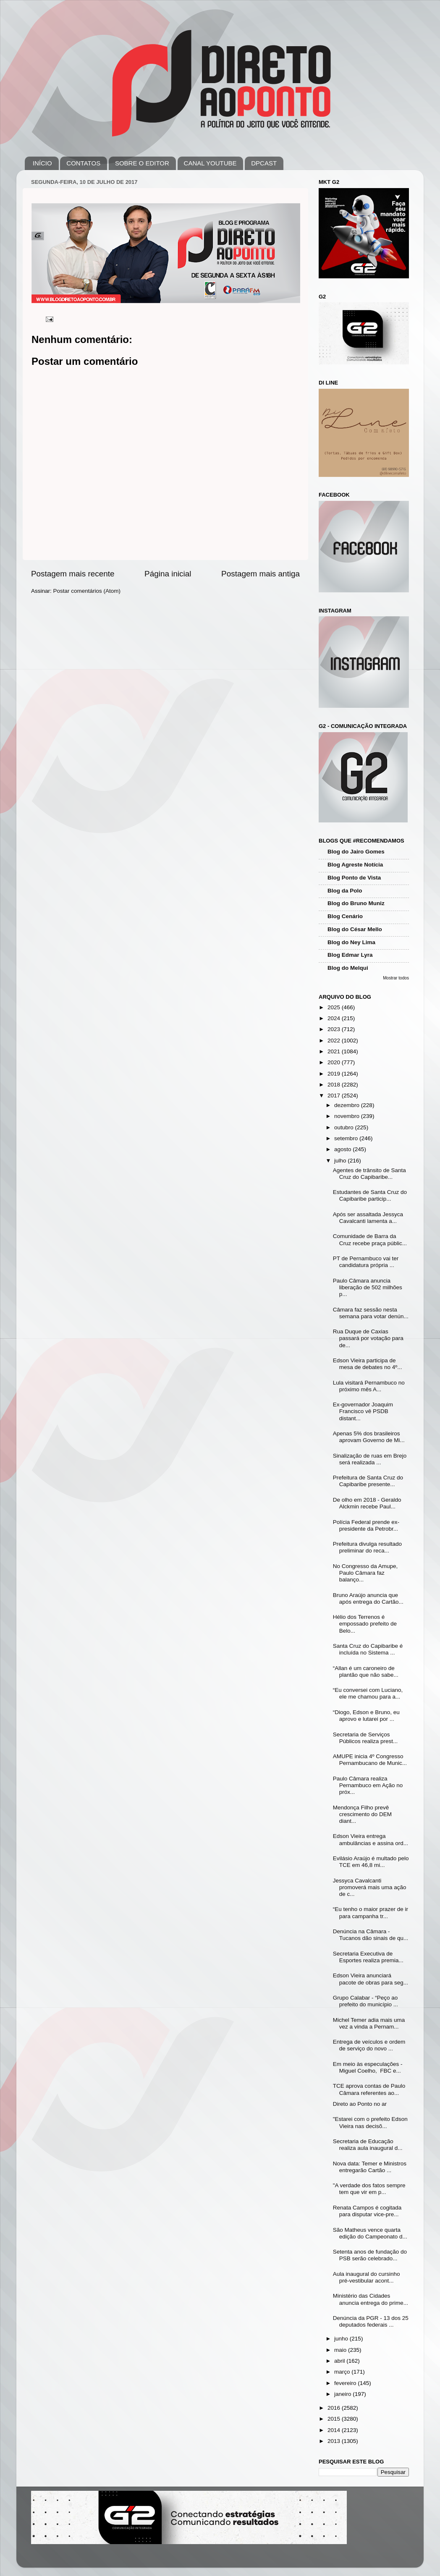 The height and width of the screenshot is (2576, 440). What do you see at coordinates (370, 2299) in the screenshot?
I see `Ministério das Cidades anuncia entrega do prime...` at bounding box center [370, 2299].